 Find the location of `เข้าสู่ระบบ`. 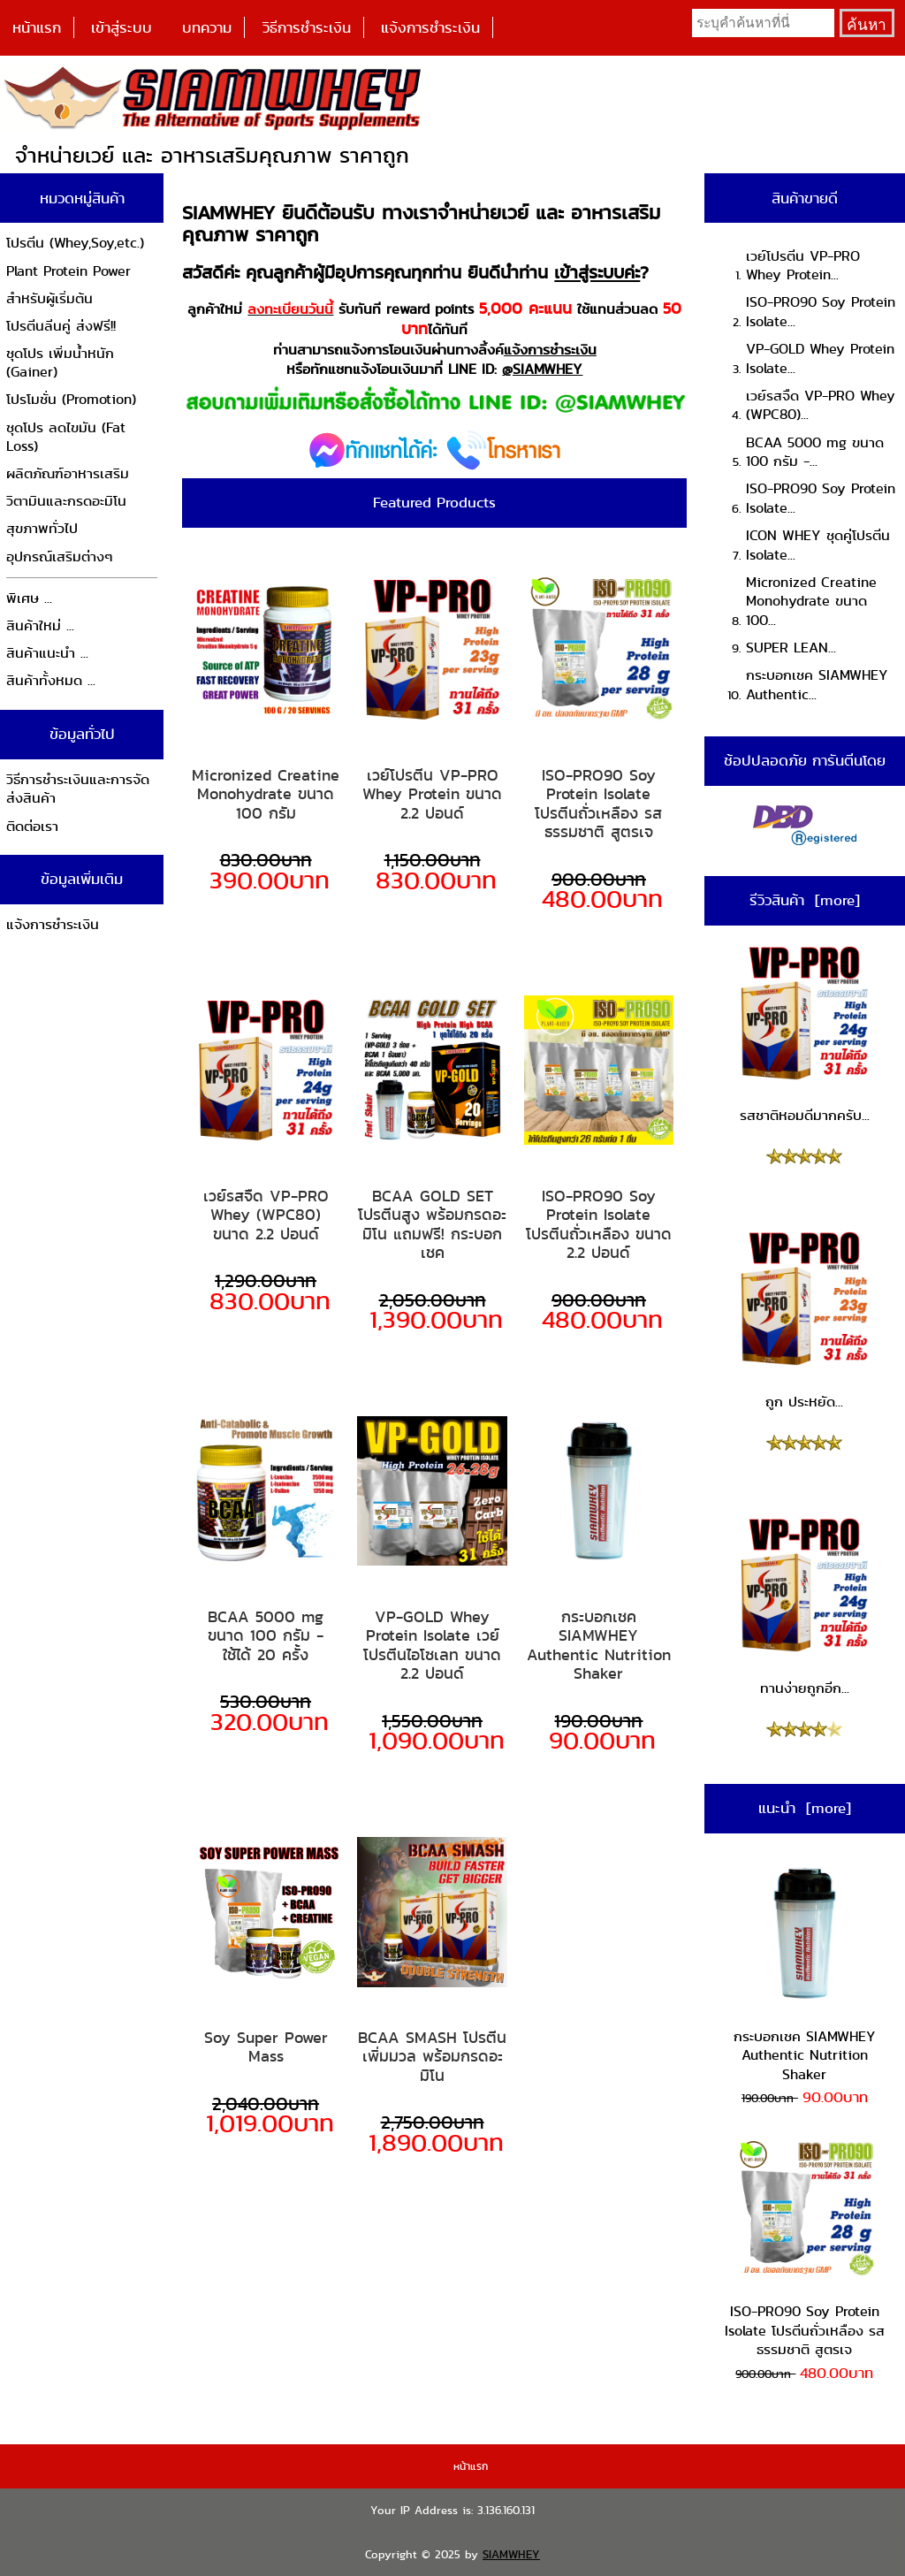

เข้าสู่ระบบ is located at coordinates (121, 27).